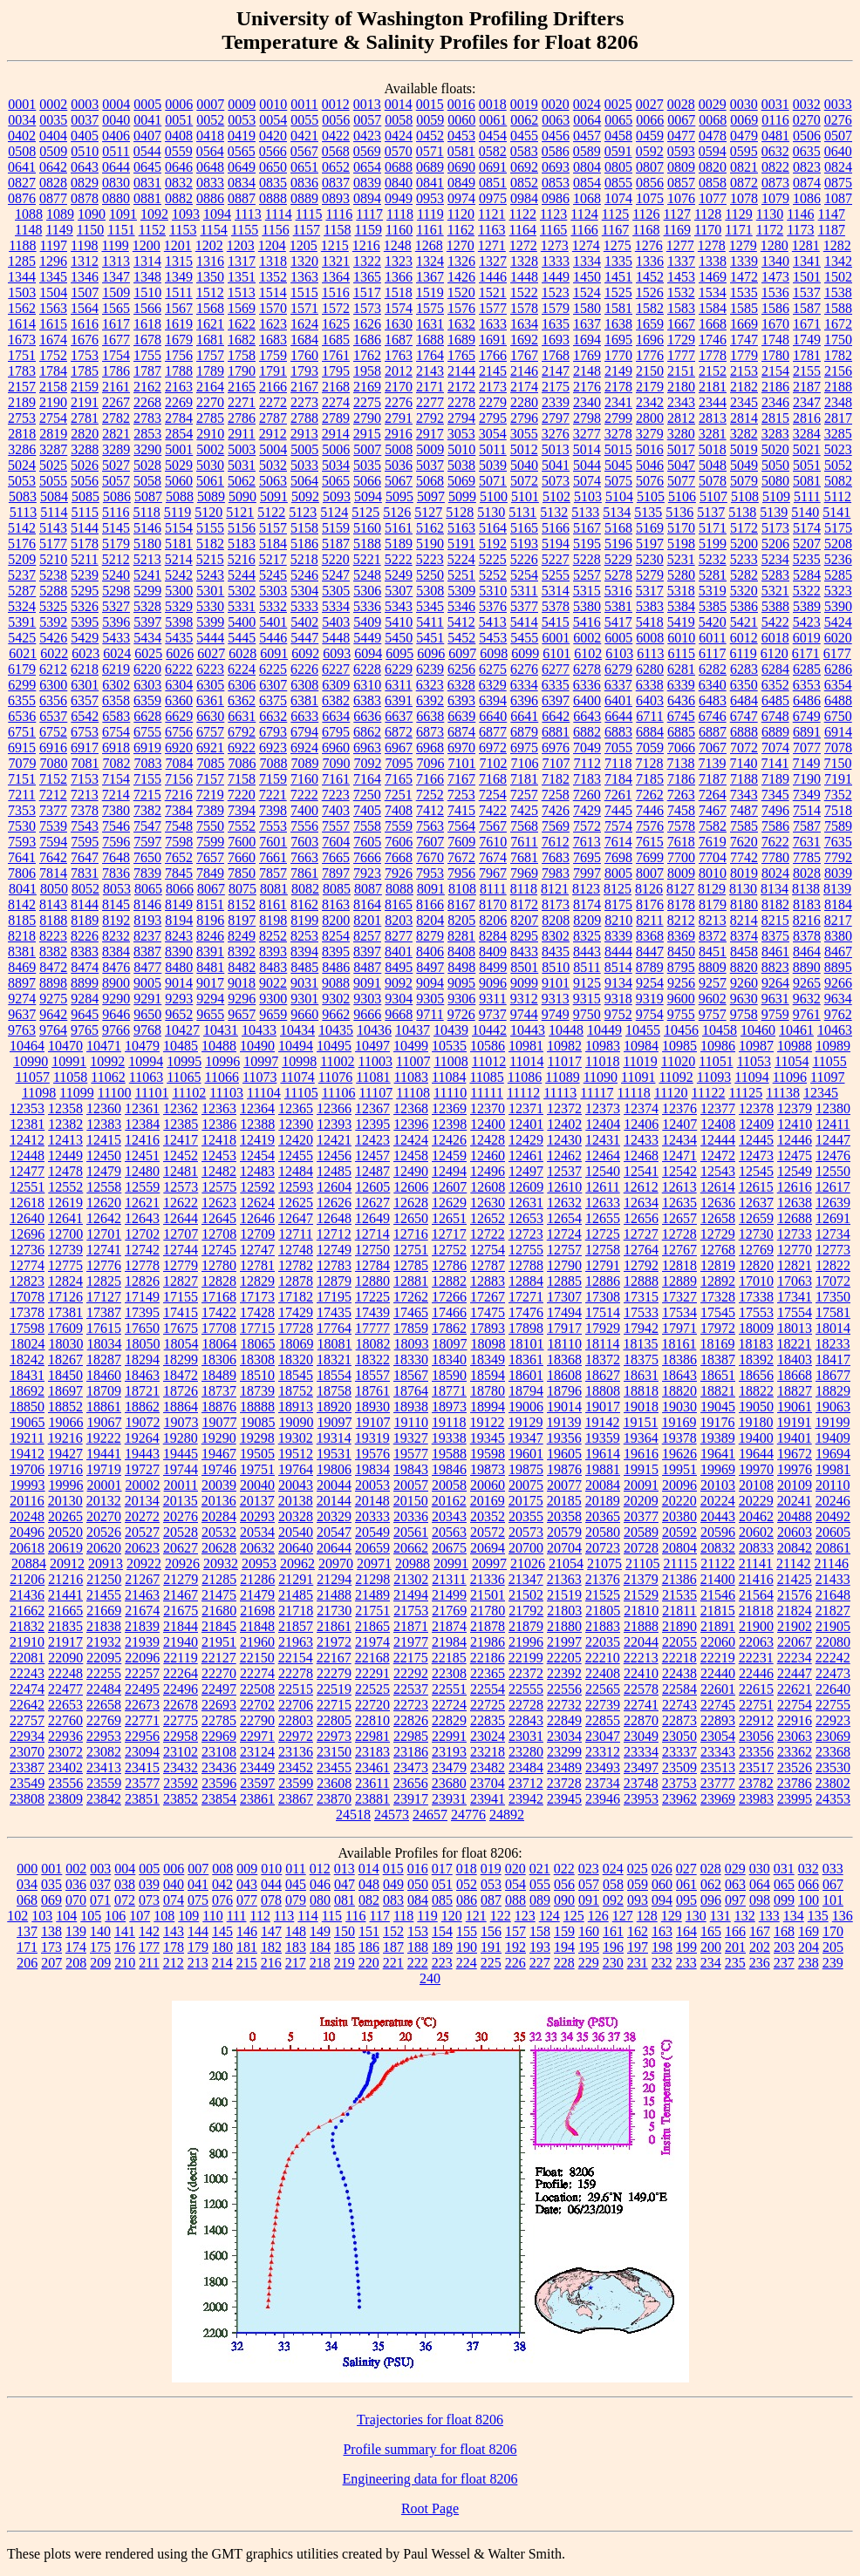  What do you see at coordinates (218, 1657) in the screenshot?
I see `22127` at bounding box center [218, 1657].